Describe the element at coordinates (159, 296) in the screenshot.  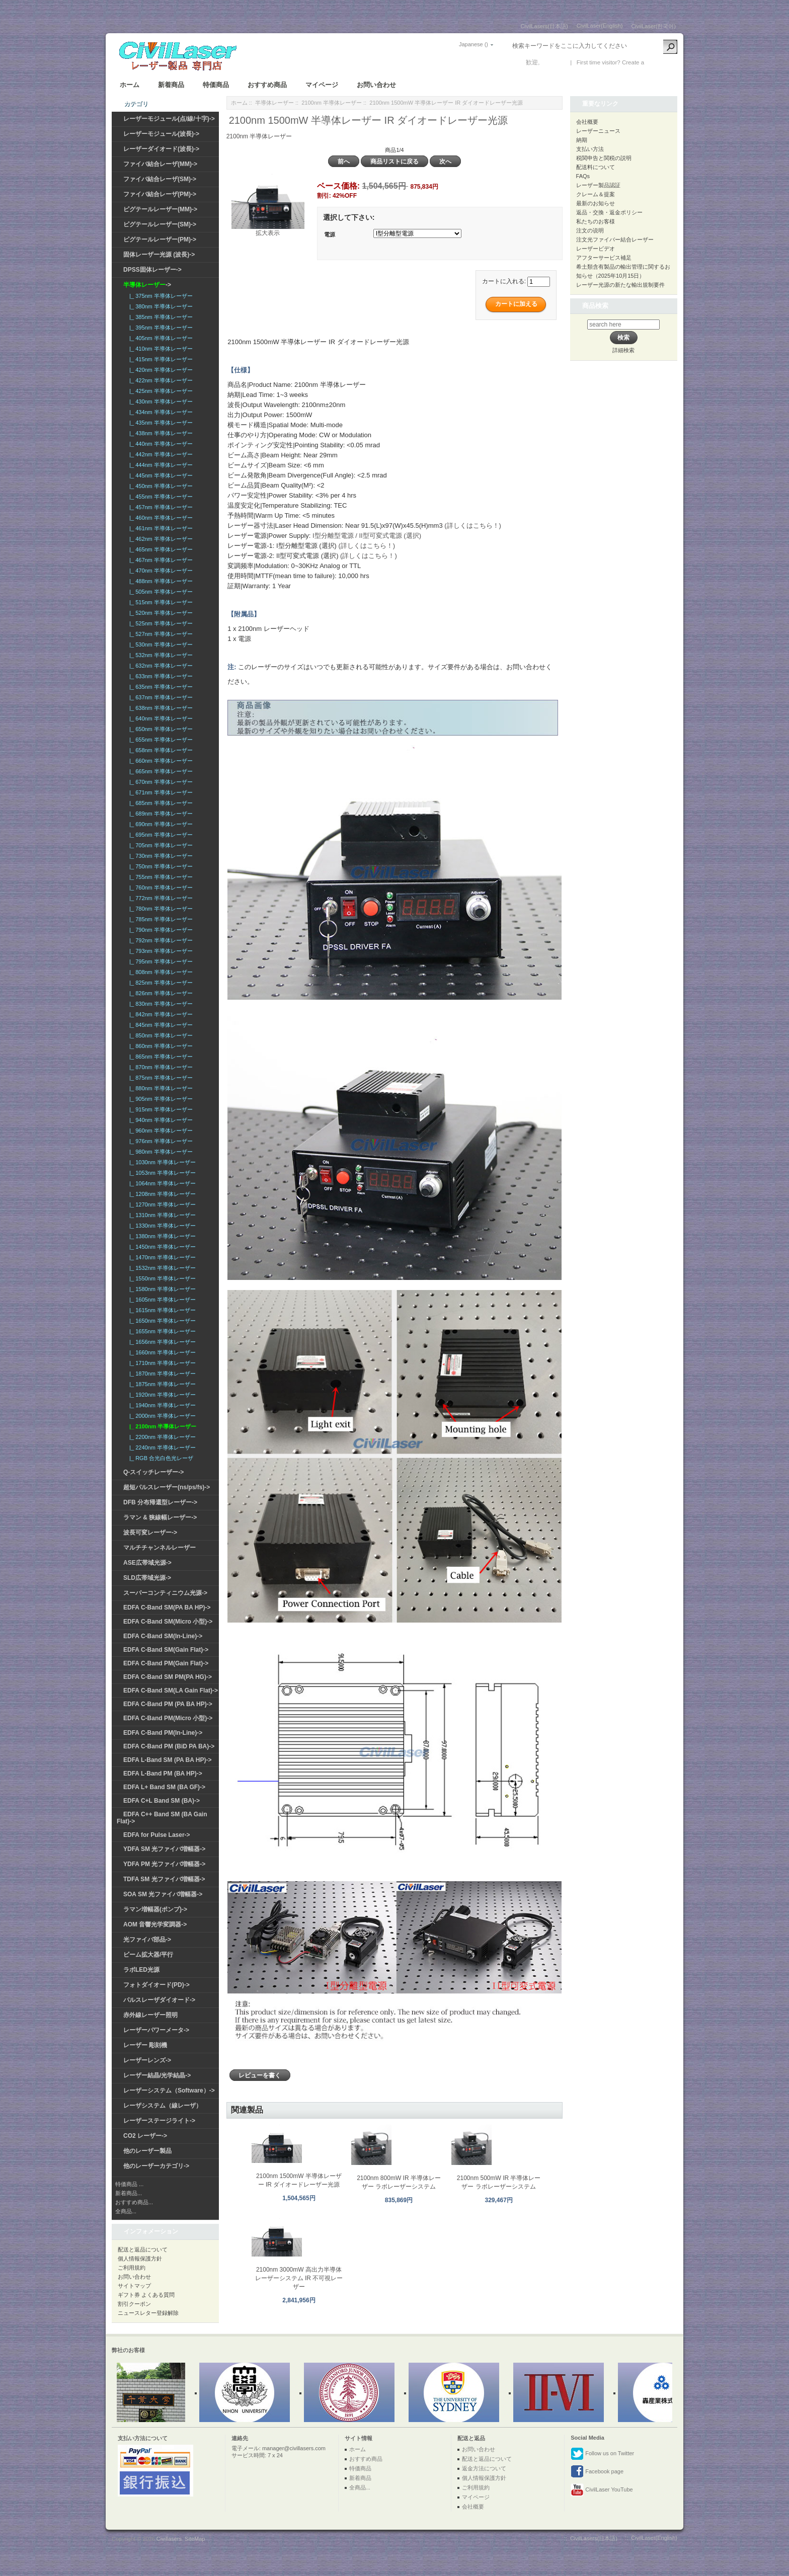
I see `|_ 375nm 半導体レーザー` at that location.